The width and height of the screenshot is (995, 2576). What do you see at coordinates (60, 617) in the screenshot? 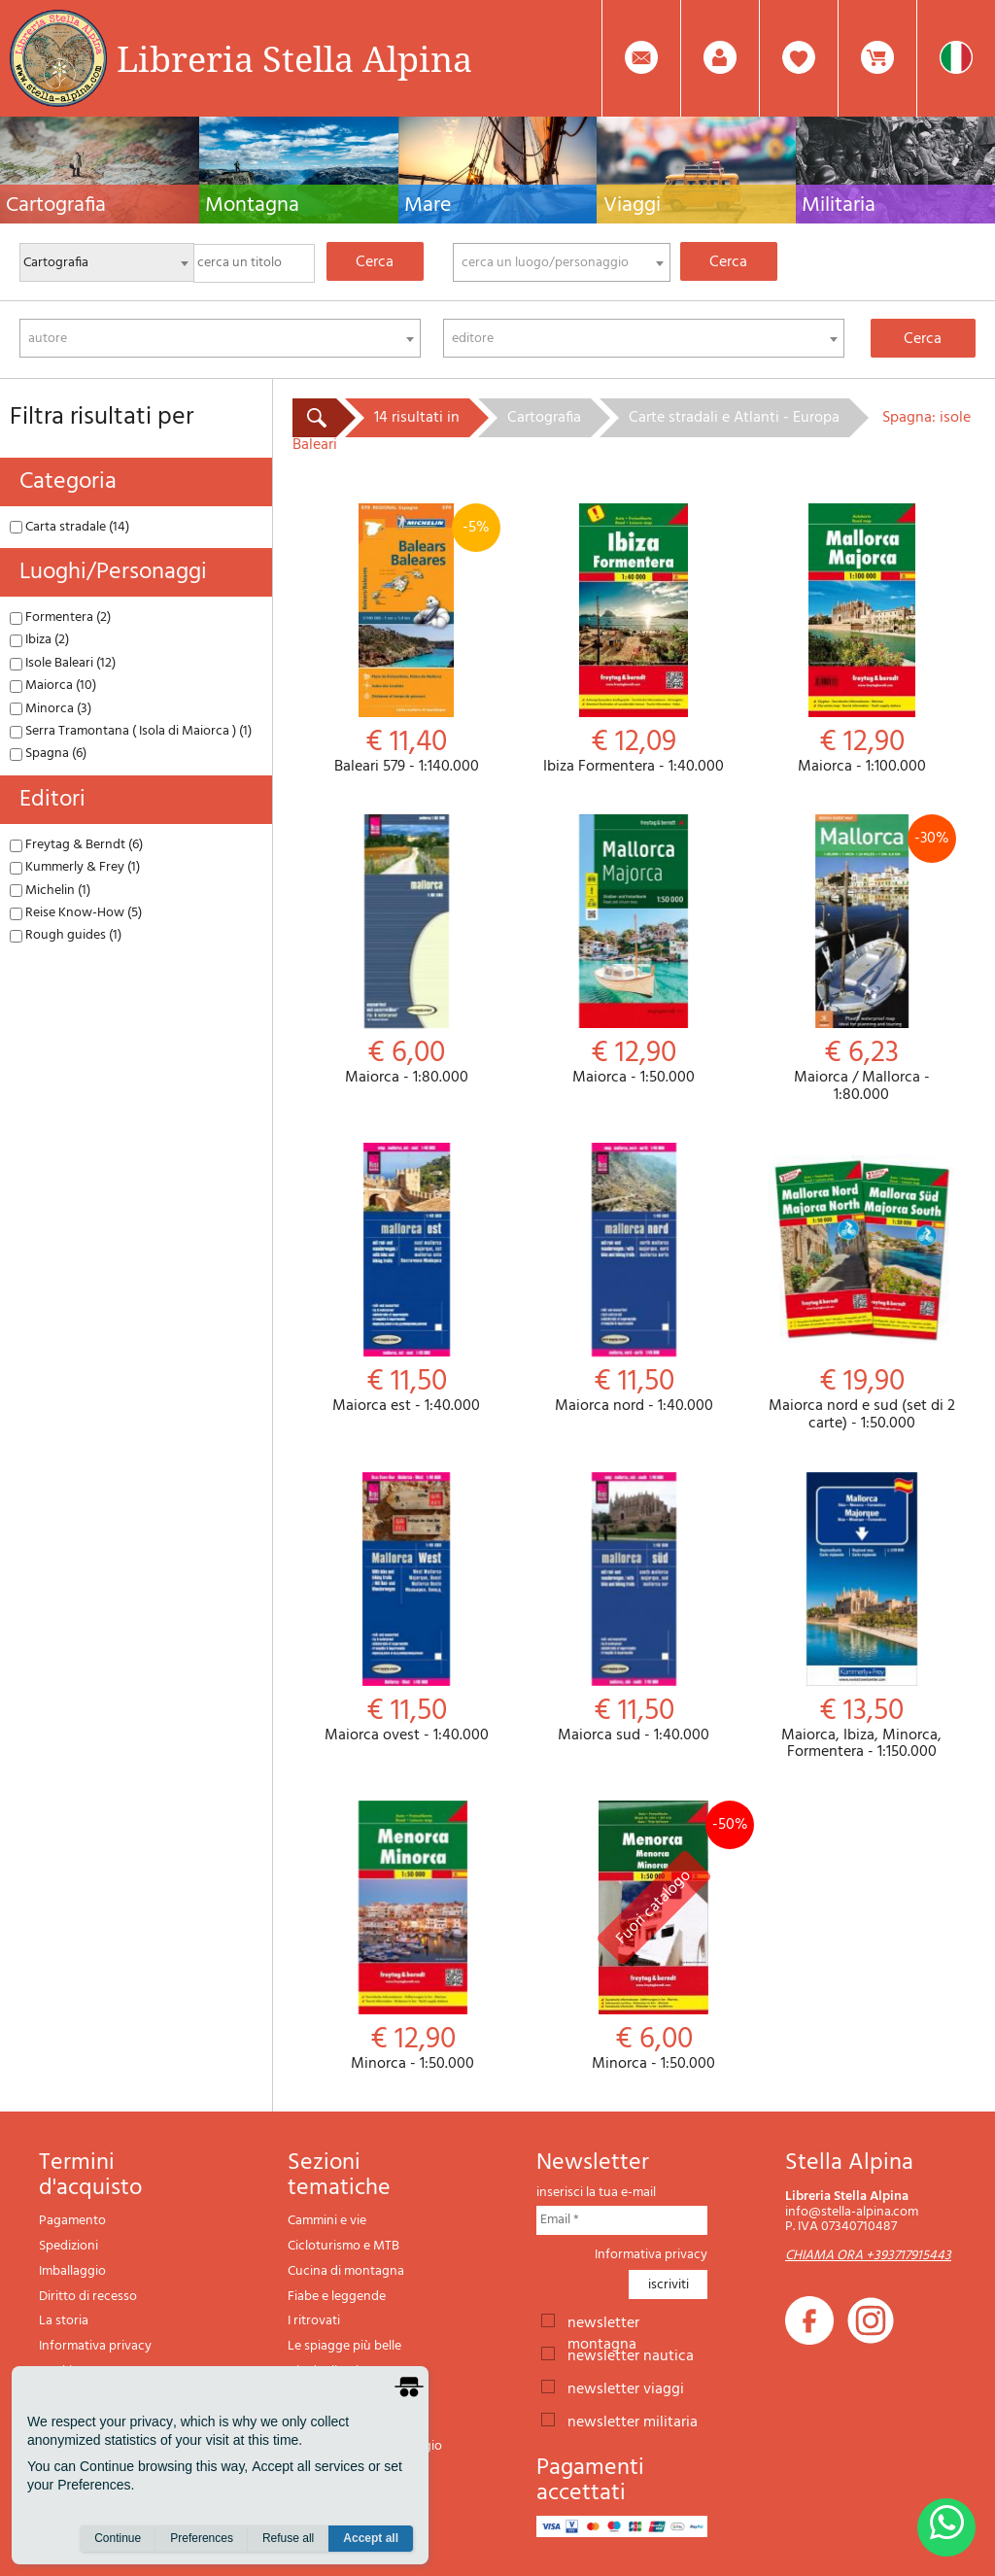
I see `Formentera (2)` at bounding box center [60, 617].